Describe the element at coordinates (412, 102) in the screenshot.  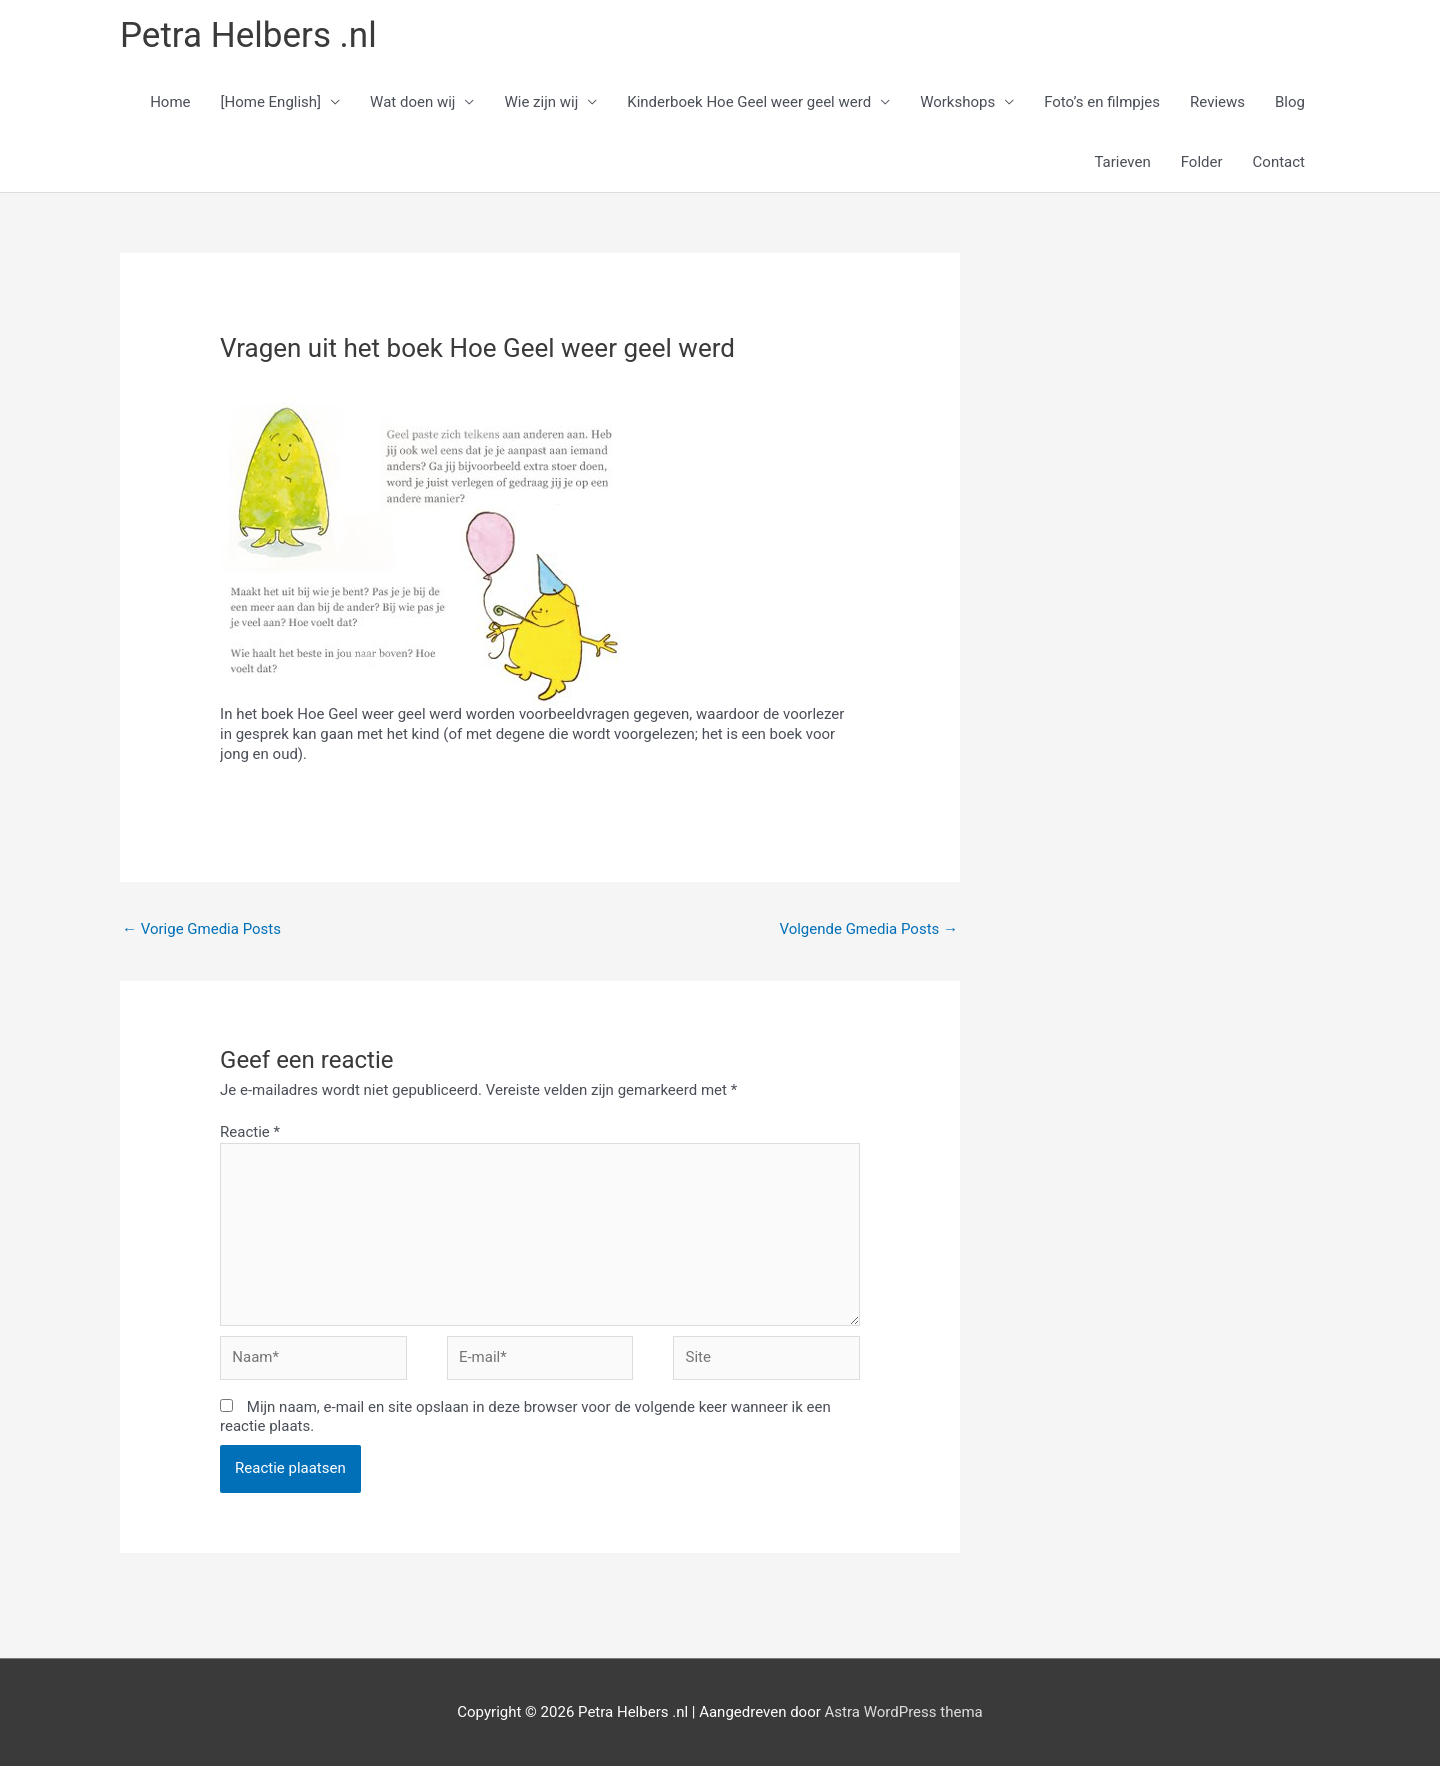
I see `Wat doen wij` at that location.